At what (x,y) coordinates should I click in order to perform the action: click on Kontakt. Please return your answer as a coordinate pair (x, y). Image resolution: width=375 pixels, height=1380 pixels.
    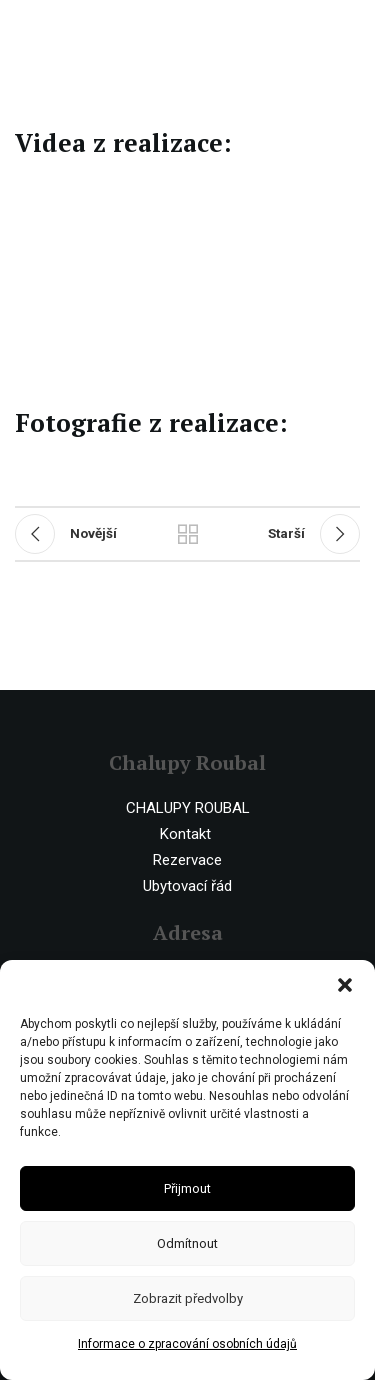
    Looking at the image, I should click on (185, 834).